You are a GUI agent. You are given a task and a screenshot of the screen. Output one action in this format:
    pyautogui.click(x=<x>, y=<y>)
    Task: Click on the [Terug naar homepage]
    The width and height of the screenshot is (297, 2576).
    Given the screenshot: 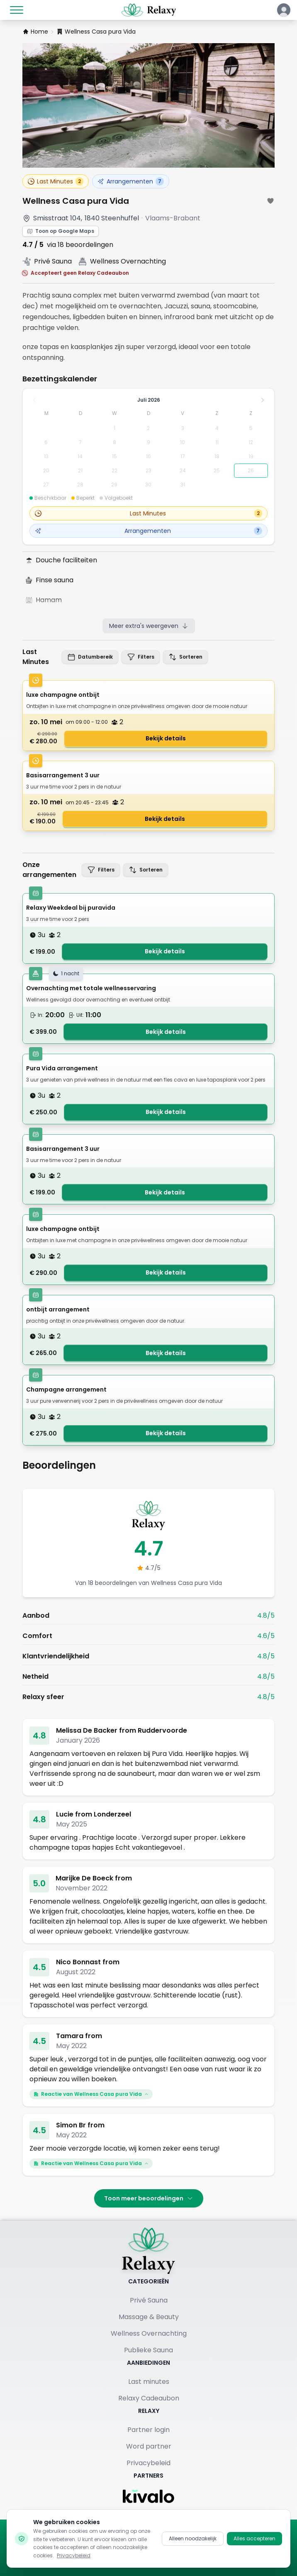 What is the action you would take?
    pyautogui.click(x=148, y=2250)
    